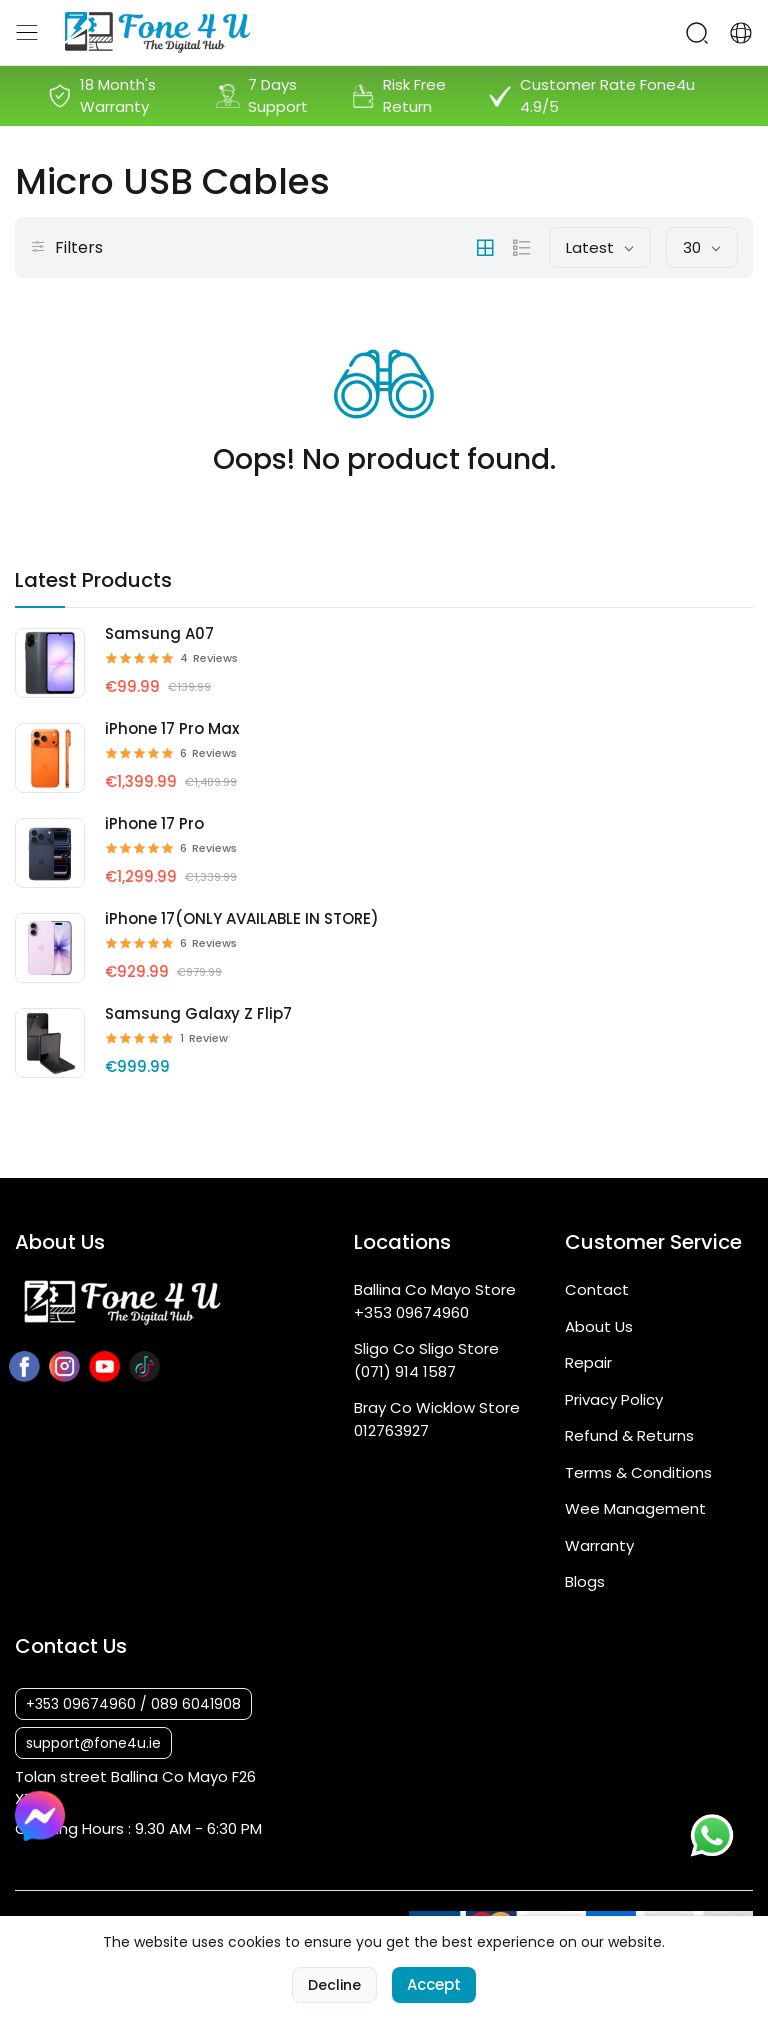 This screenshot has width=768, height=2023. Describe the element at coordinates (588, 1362) in the screenshot. I see `Repair` at that location.